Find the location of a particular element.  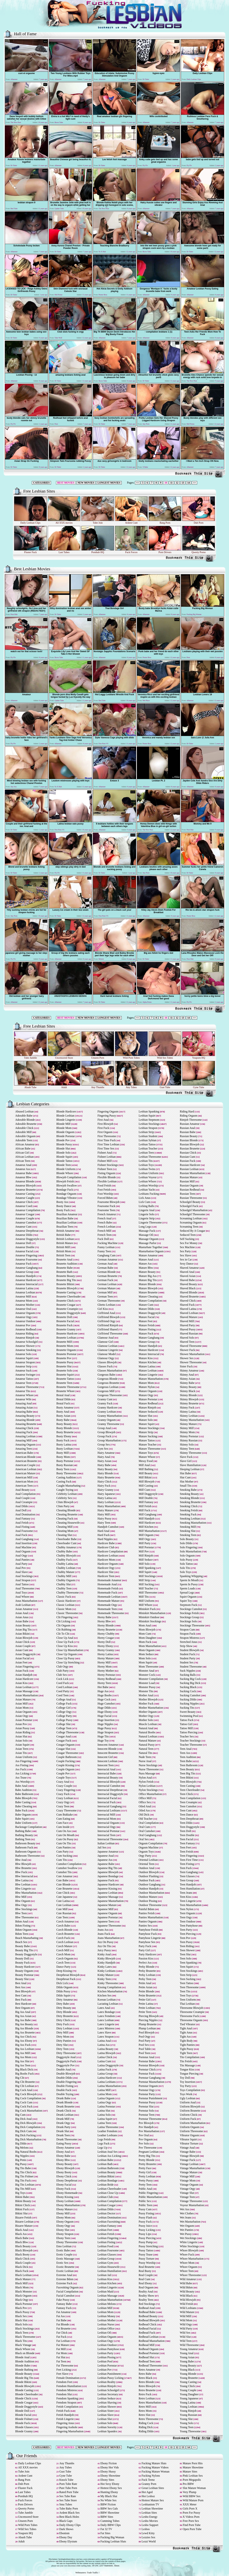

Teen Facial is located at coordinates (186, 1839).